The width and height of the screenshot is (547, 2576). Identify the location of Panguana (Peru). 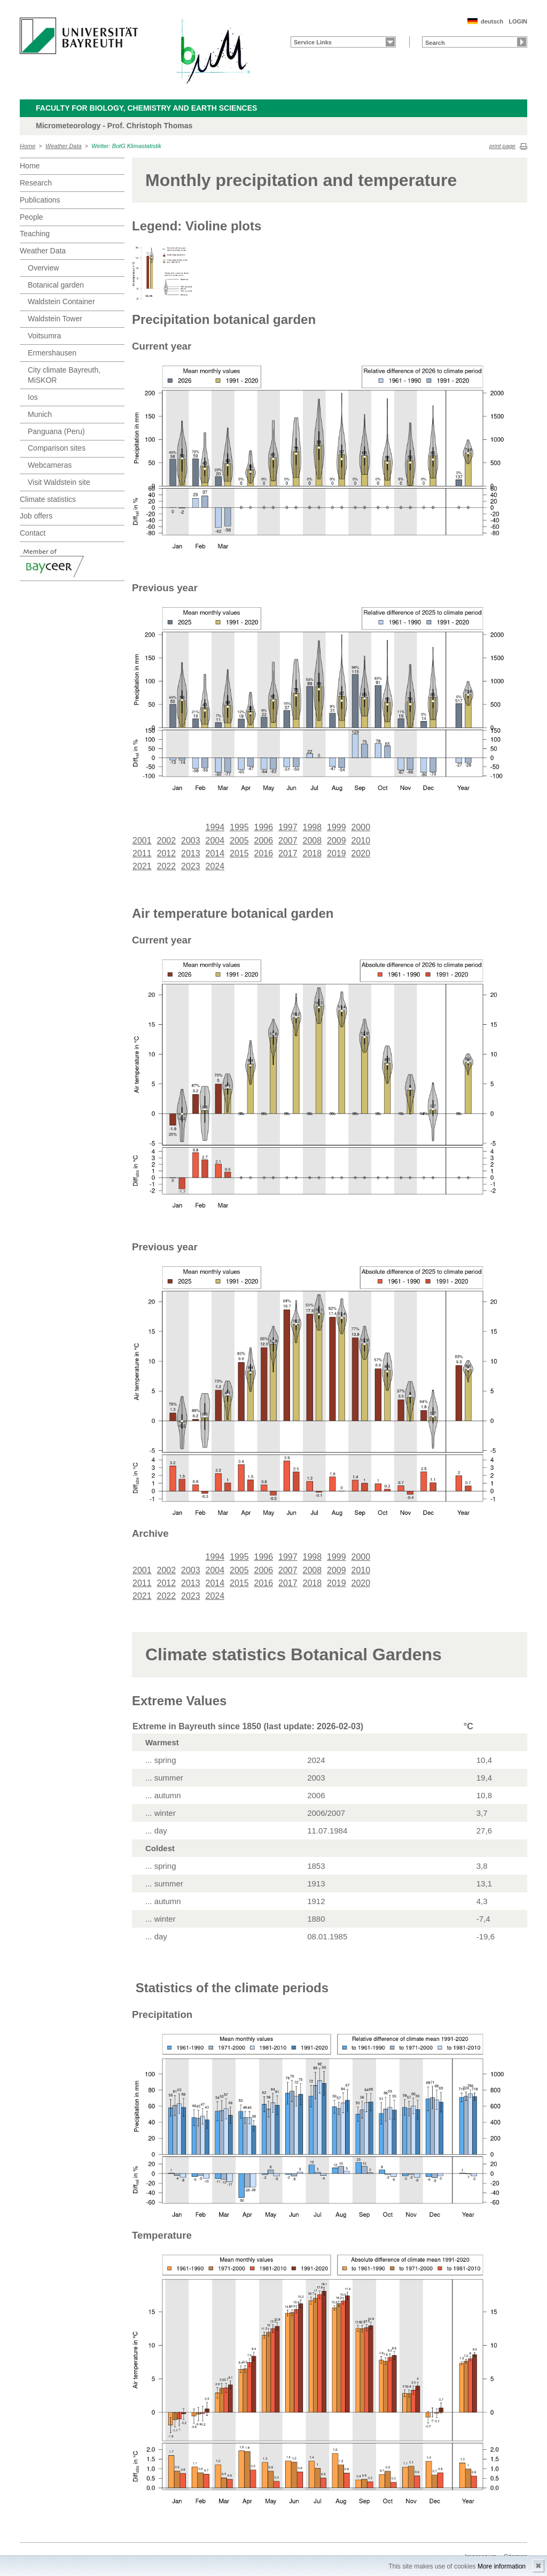
(56, 431).